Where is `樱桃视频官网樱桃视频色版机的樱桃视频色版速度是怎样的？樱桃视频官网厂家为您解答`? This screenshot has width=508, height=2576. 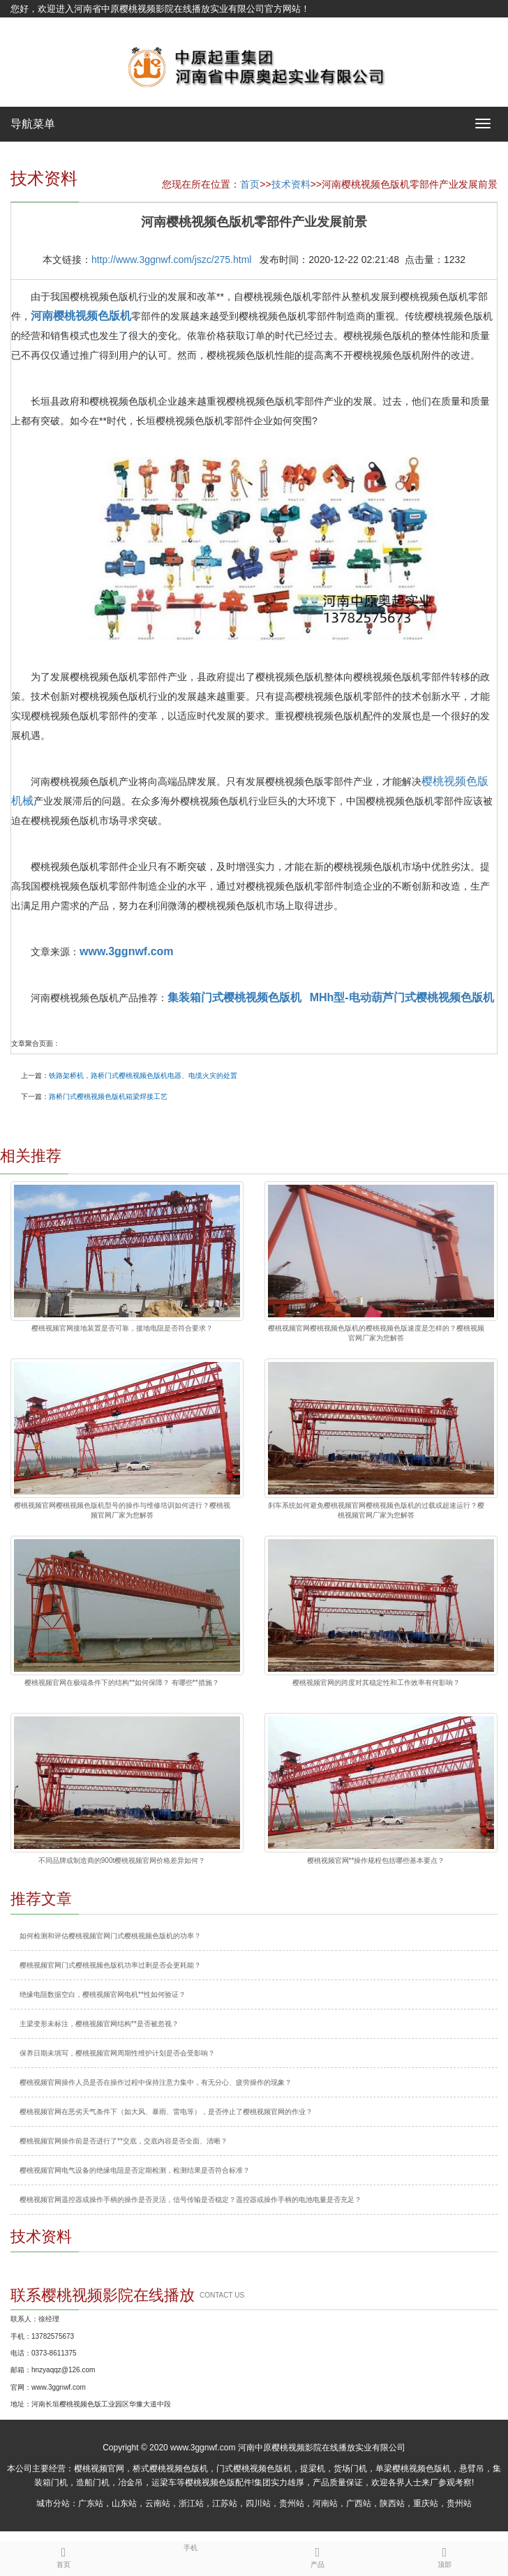 樱桃视频官网樱桃视频色版机的樱桃视频色版速度是怎样的？樱桃视频官网厂家为您解答 is located at coordinates (376, 1333).